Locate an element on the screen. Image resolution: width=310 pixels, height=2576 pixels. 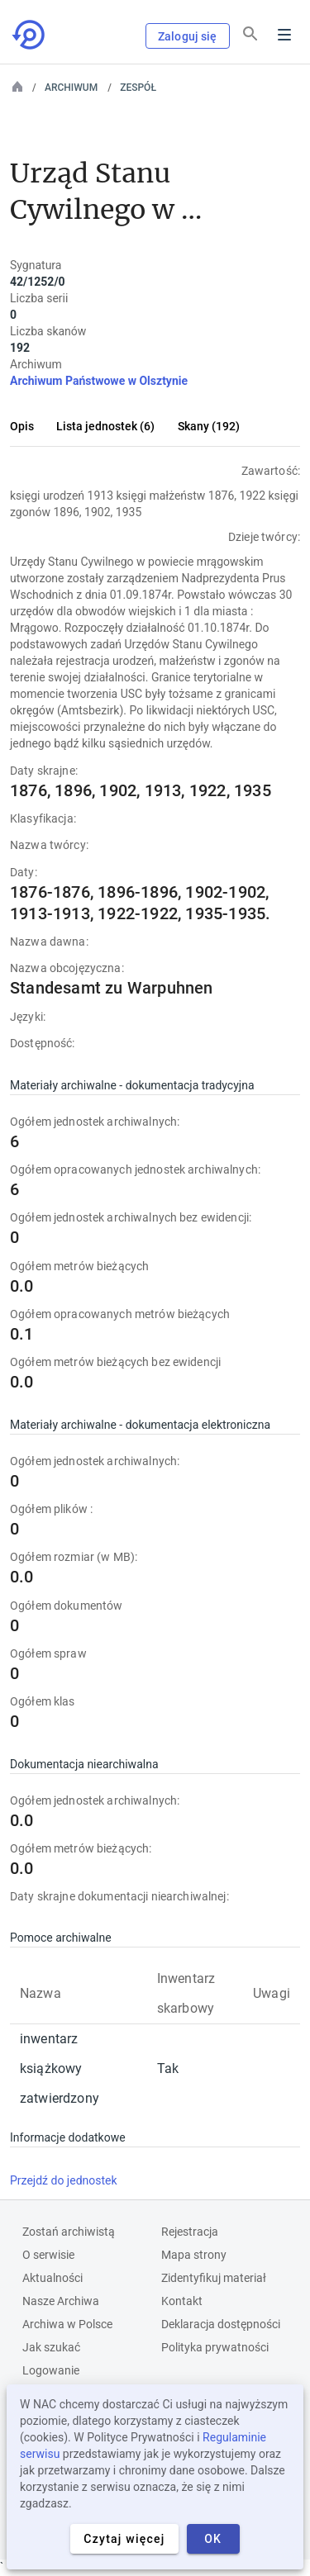
Nasze Archiwa is located at coordinates (60, 2301).